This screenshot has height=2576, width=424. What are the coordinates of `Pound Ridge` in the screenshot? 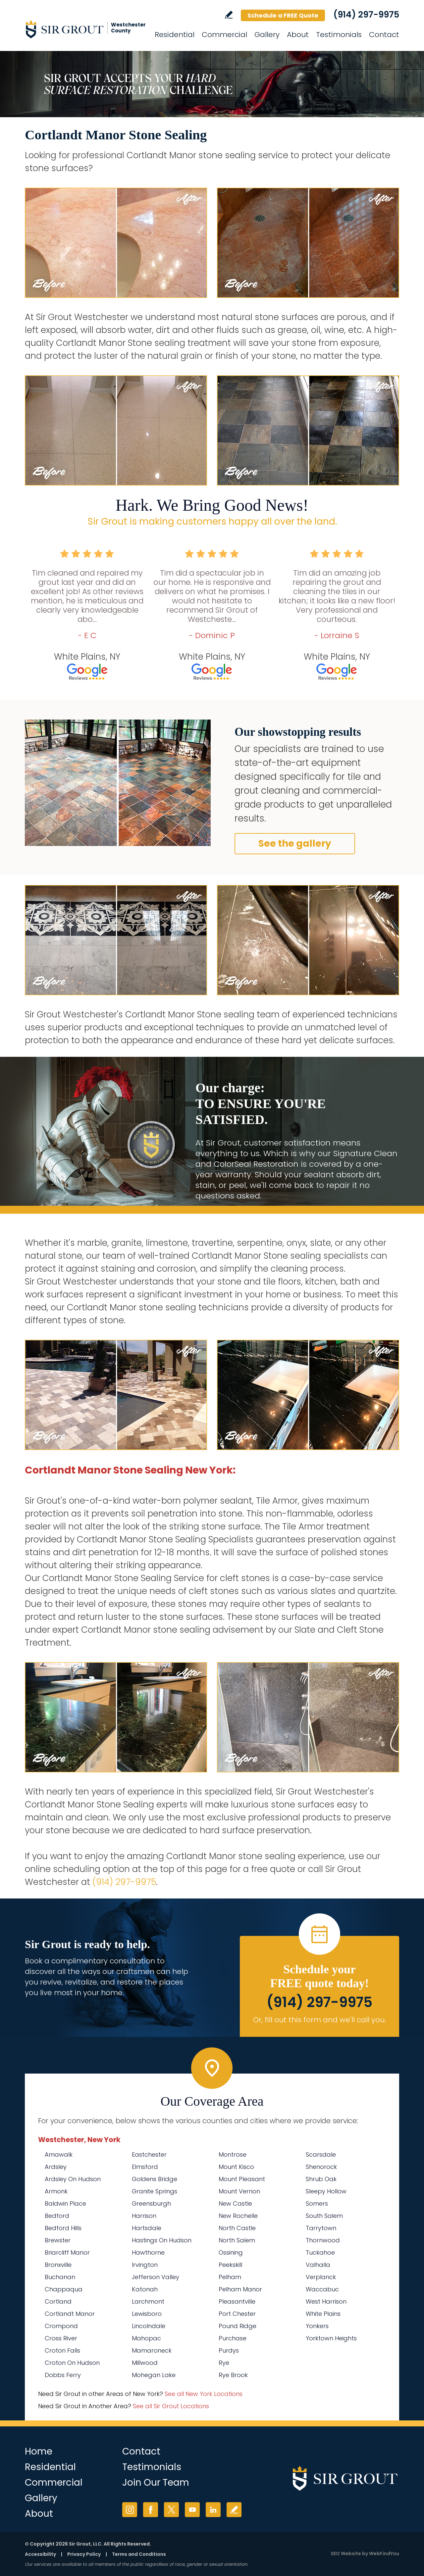 It's located at (237, 2326).